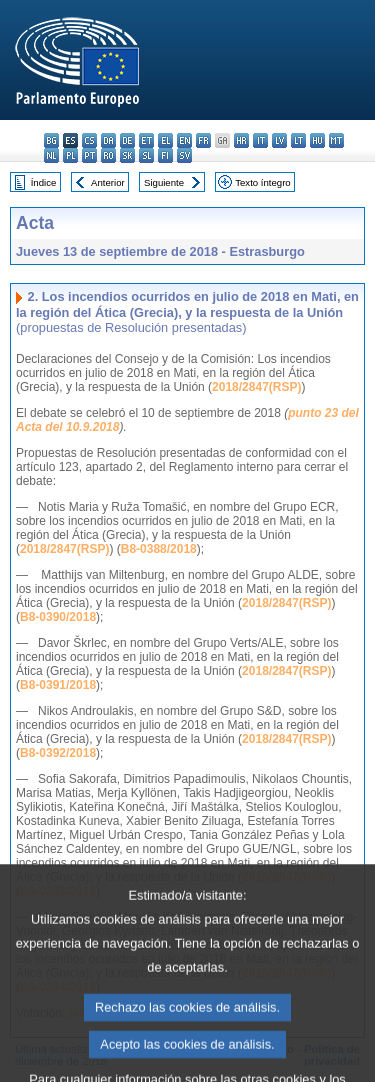 Image resolution: width=375 pixels, height=1082 pixels. I want to click on nl - Nederlands, so click(51, 155).